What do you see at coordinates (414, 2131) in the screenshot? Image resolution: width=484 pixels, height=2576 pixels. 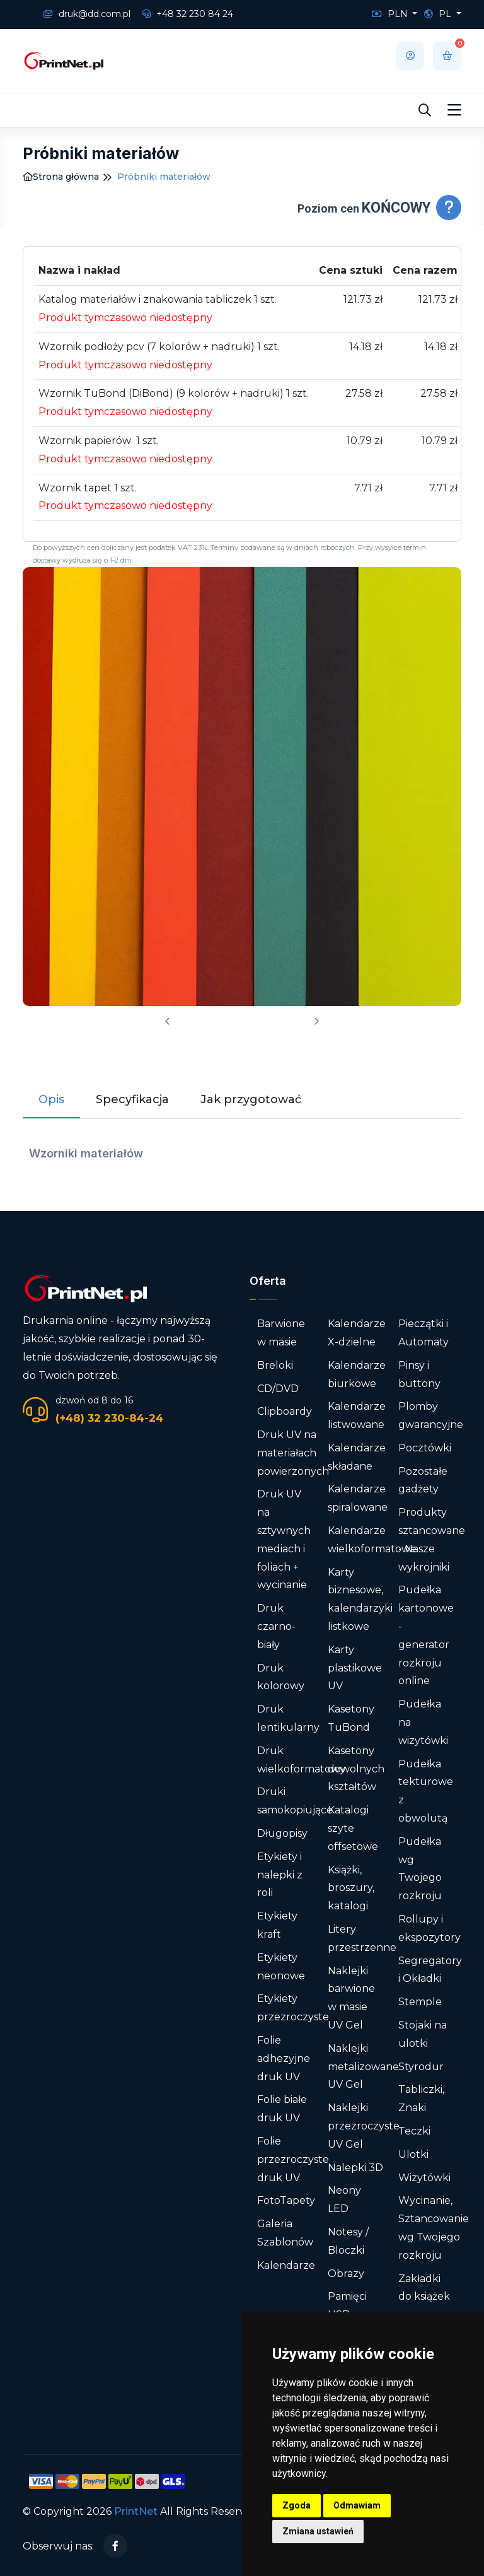 I see `Teczki` at bounding box center [414, 2131].